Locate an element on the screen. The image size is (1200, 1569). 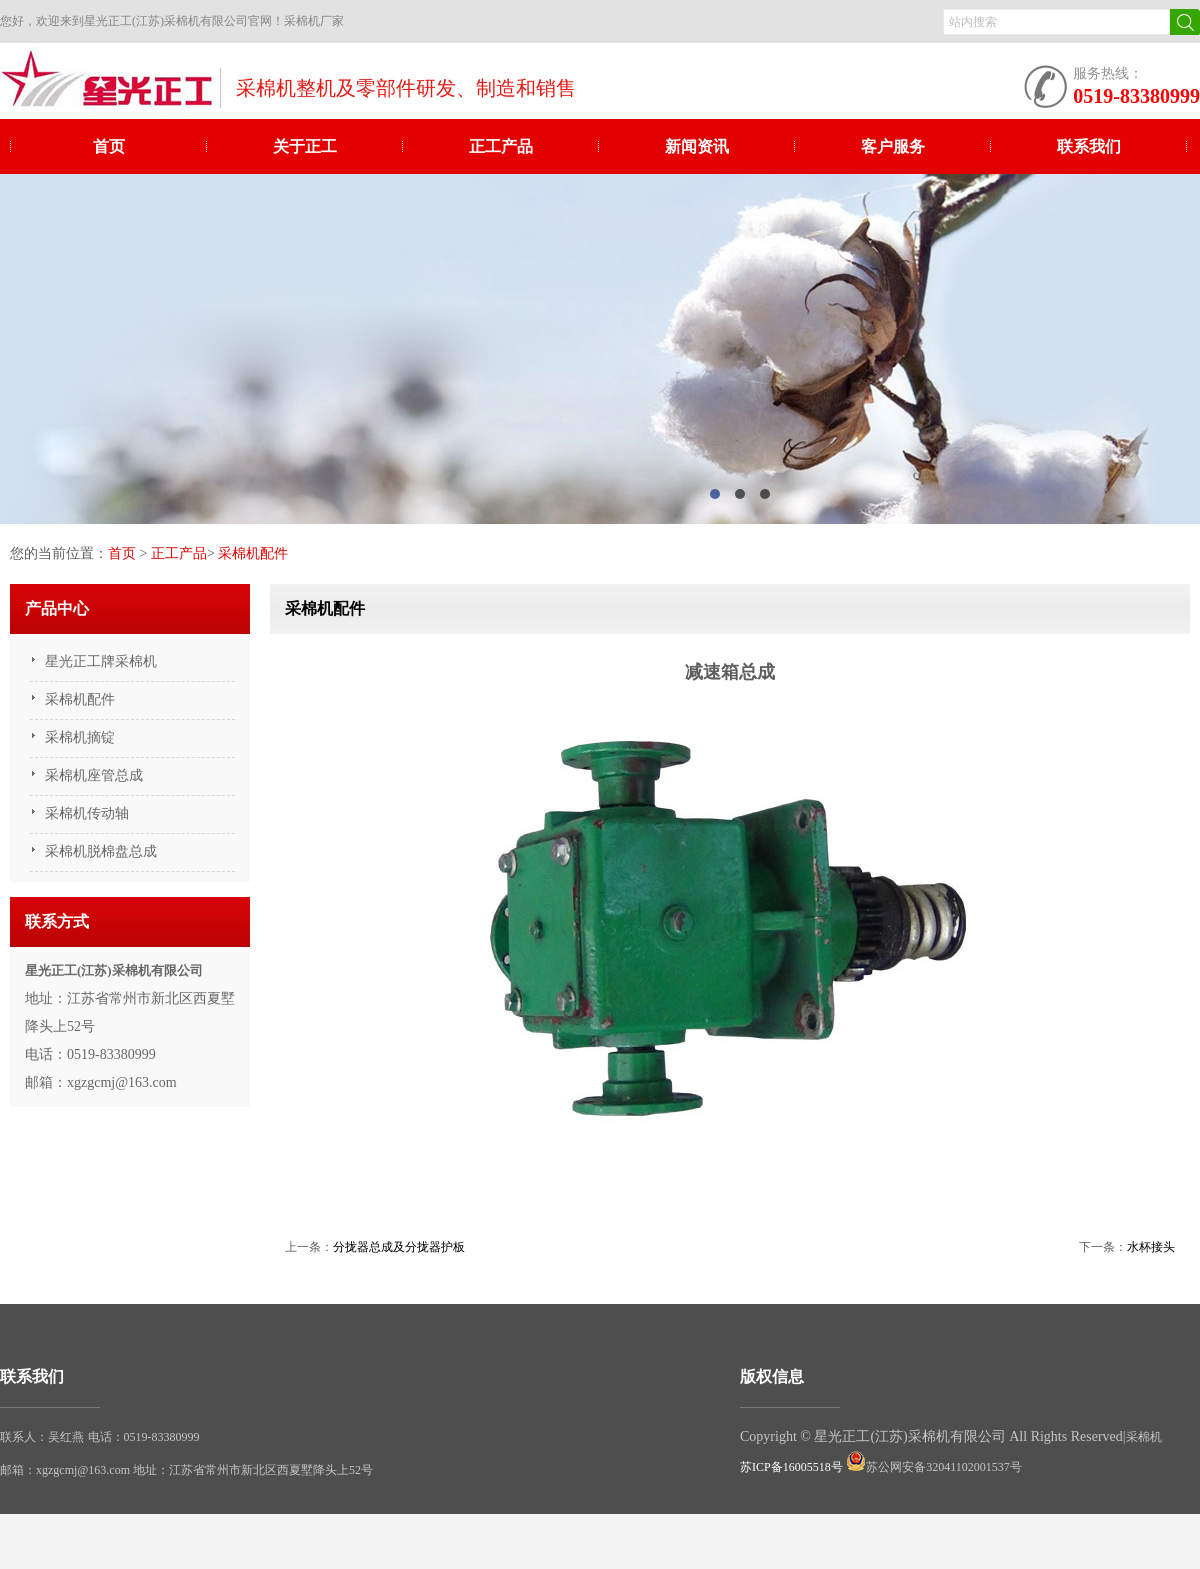
关于正工 is located at coordinates (305, 146).